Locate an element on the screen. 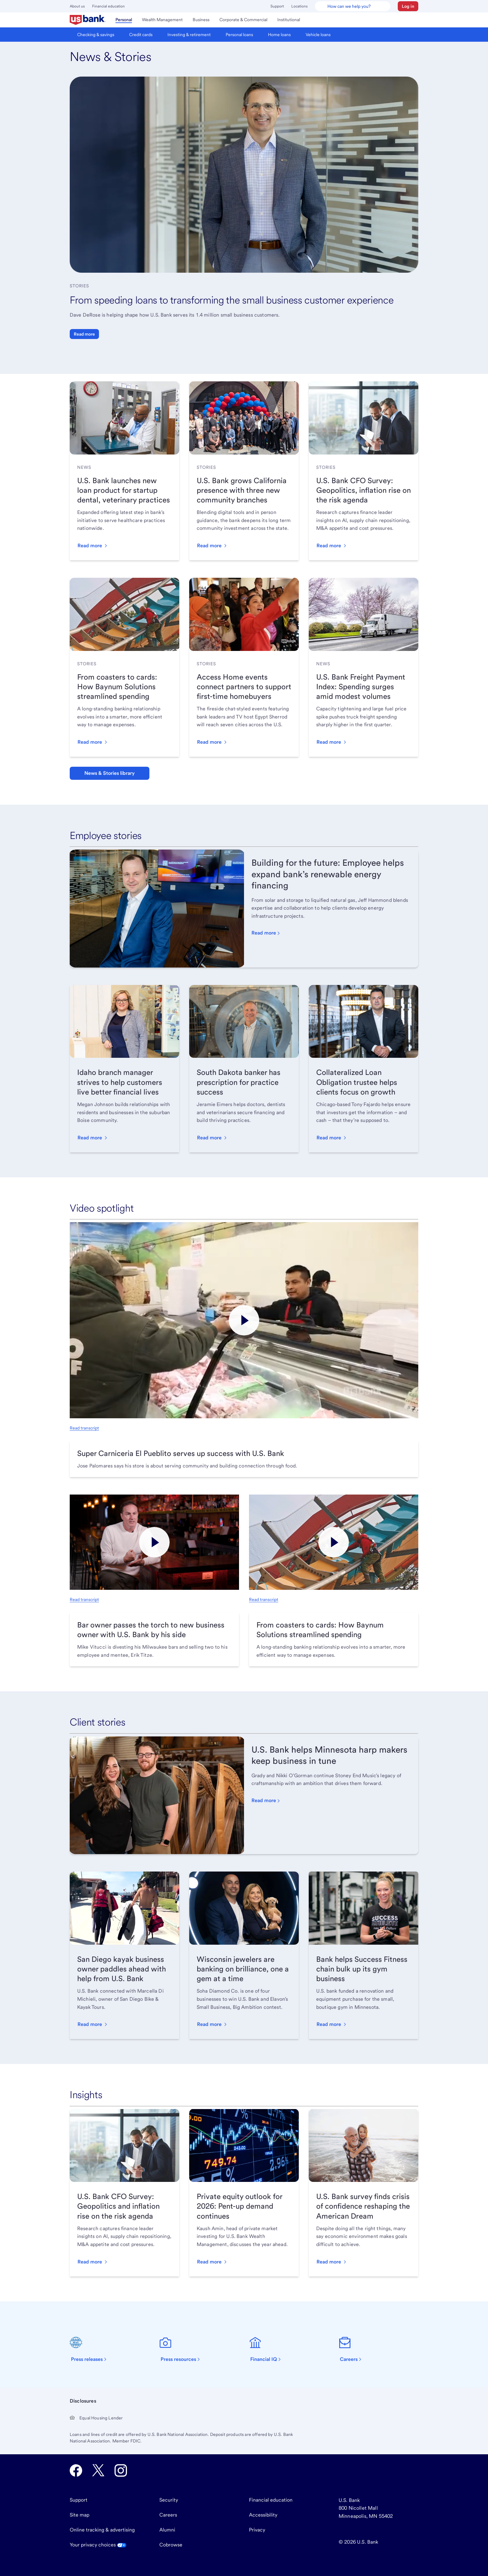 The width and height of the screenshot is (488, 2576). Privacy is located at coordinates (257, 2530).